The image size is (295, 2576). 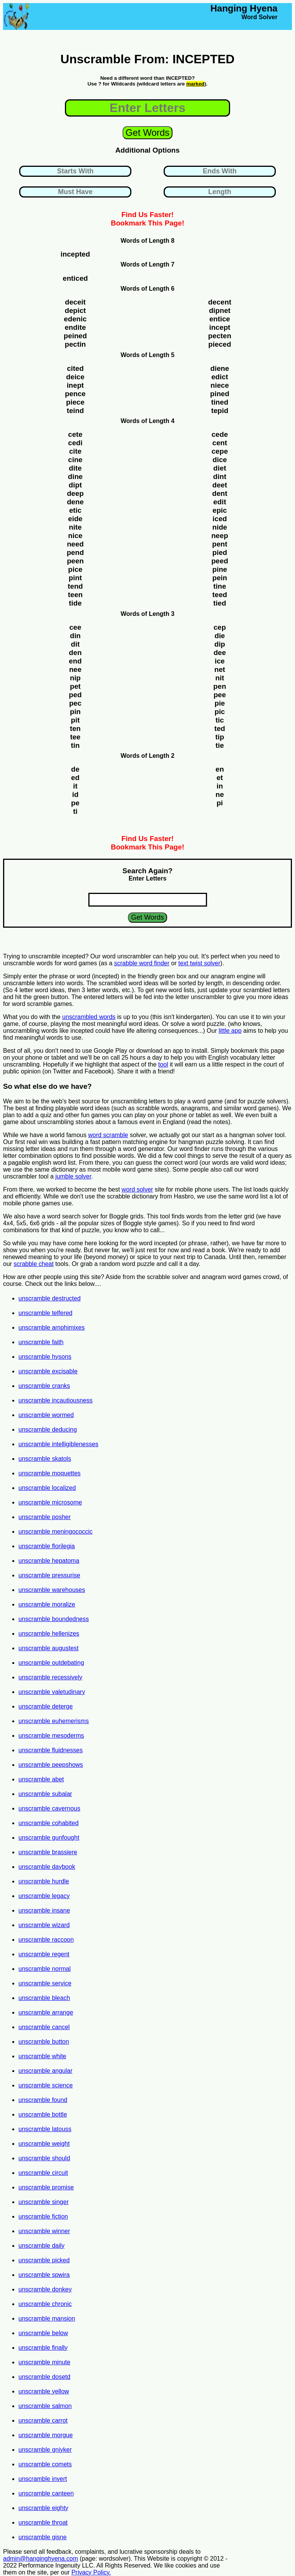 I want to click on unscramble boundedness, so click(x=53, y=1619).